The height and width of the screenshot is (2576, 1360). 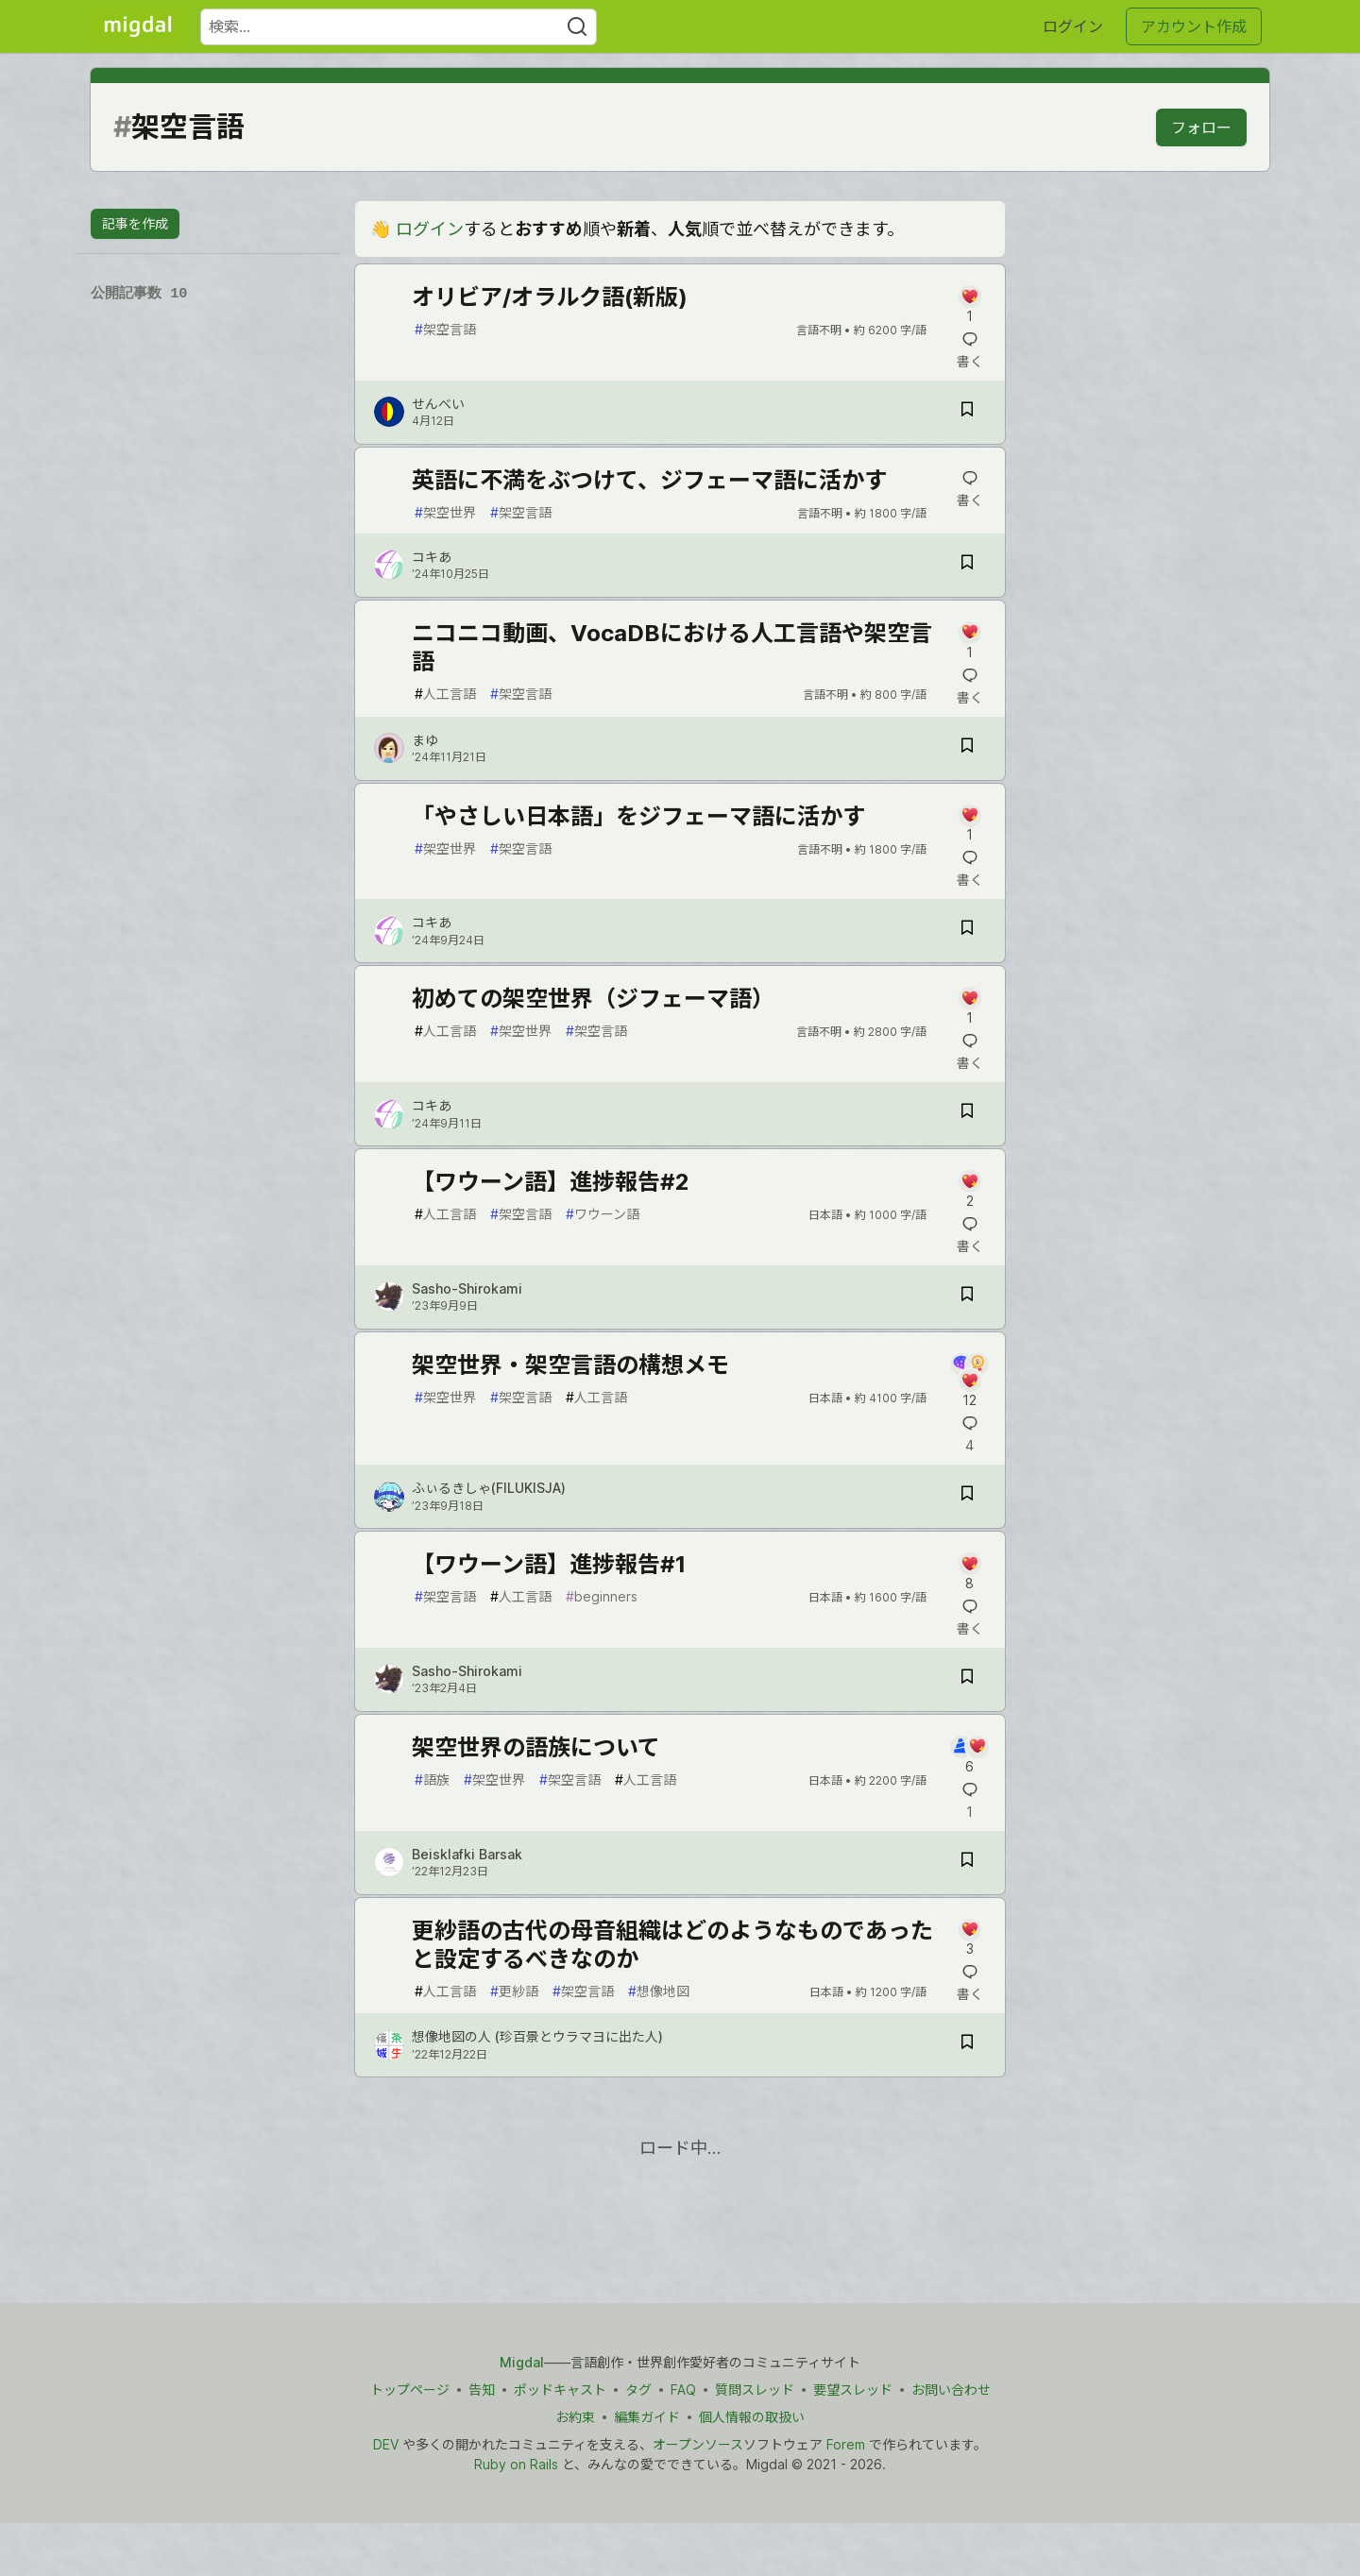 I want to click on Migdal [Migdal トップ], so click(x=522, y=2362).